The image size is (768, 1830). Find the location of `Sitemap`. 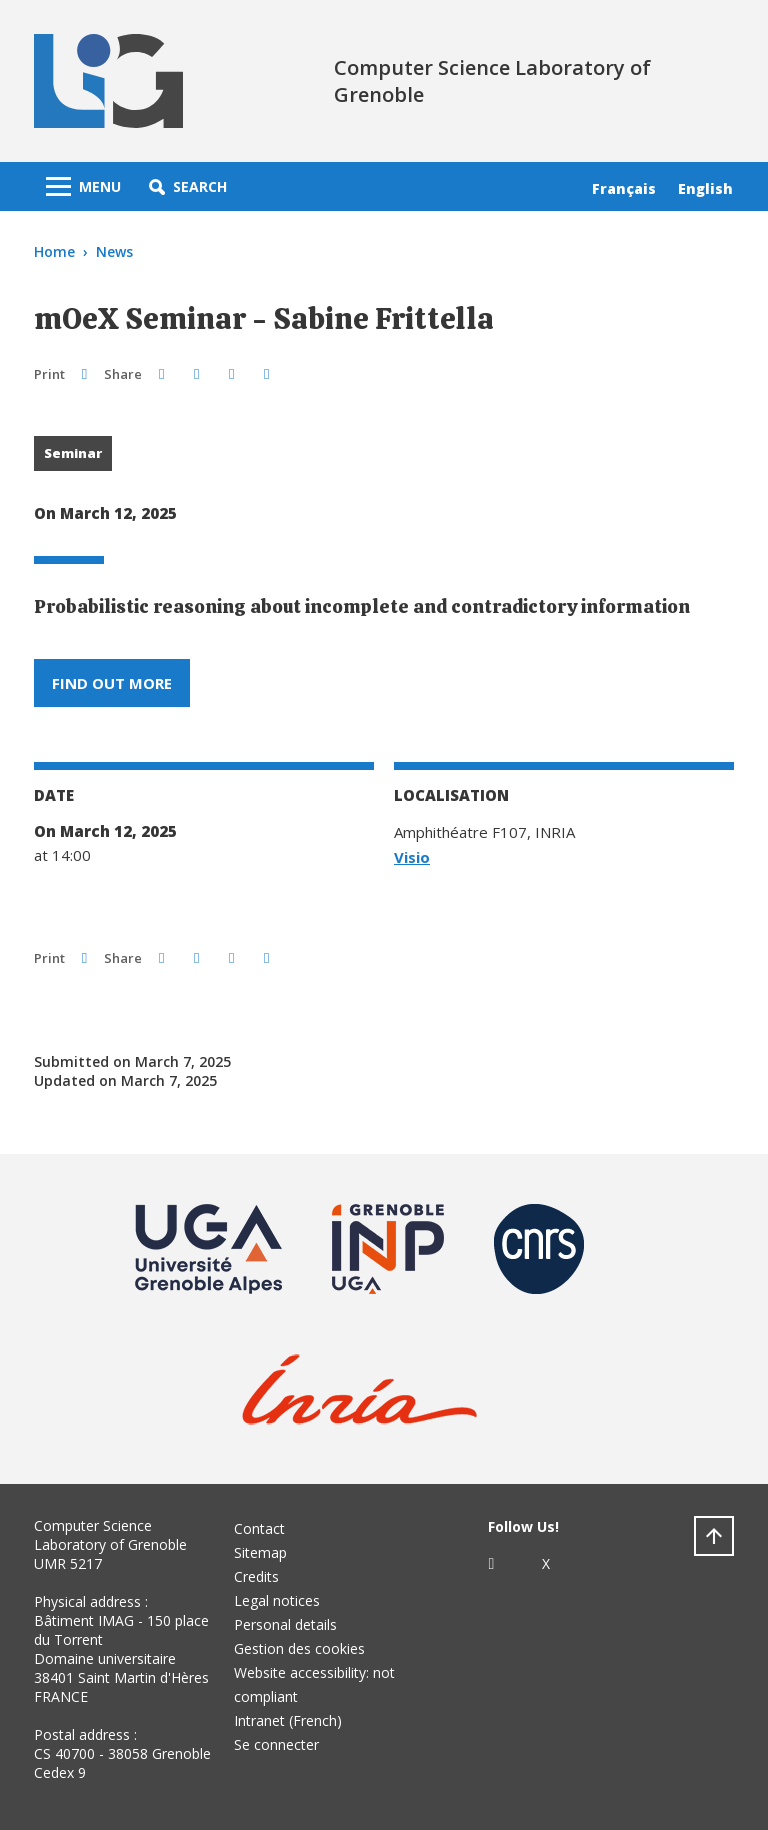

Sitemap is located at coordinates (260, 1552).